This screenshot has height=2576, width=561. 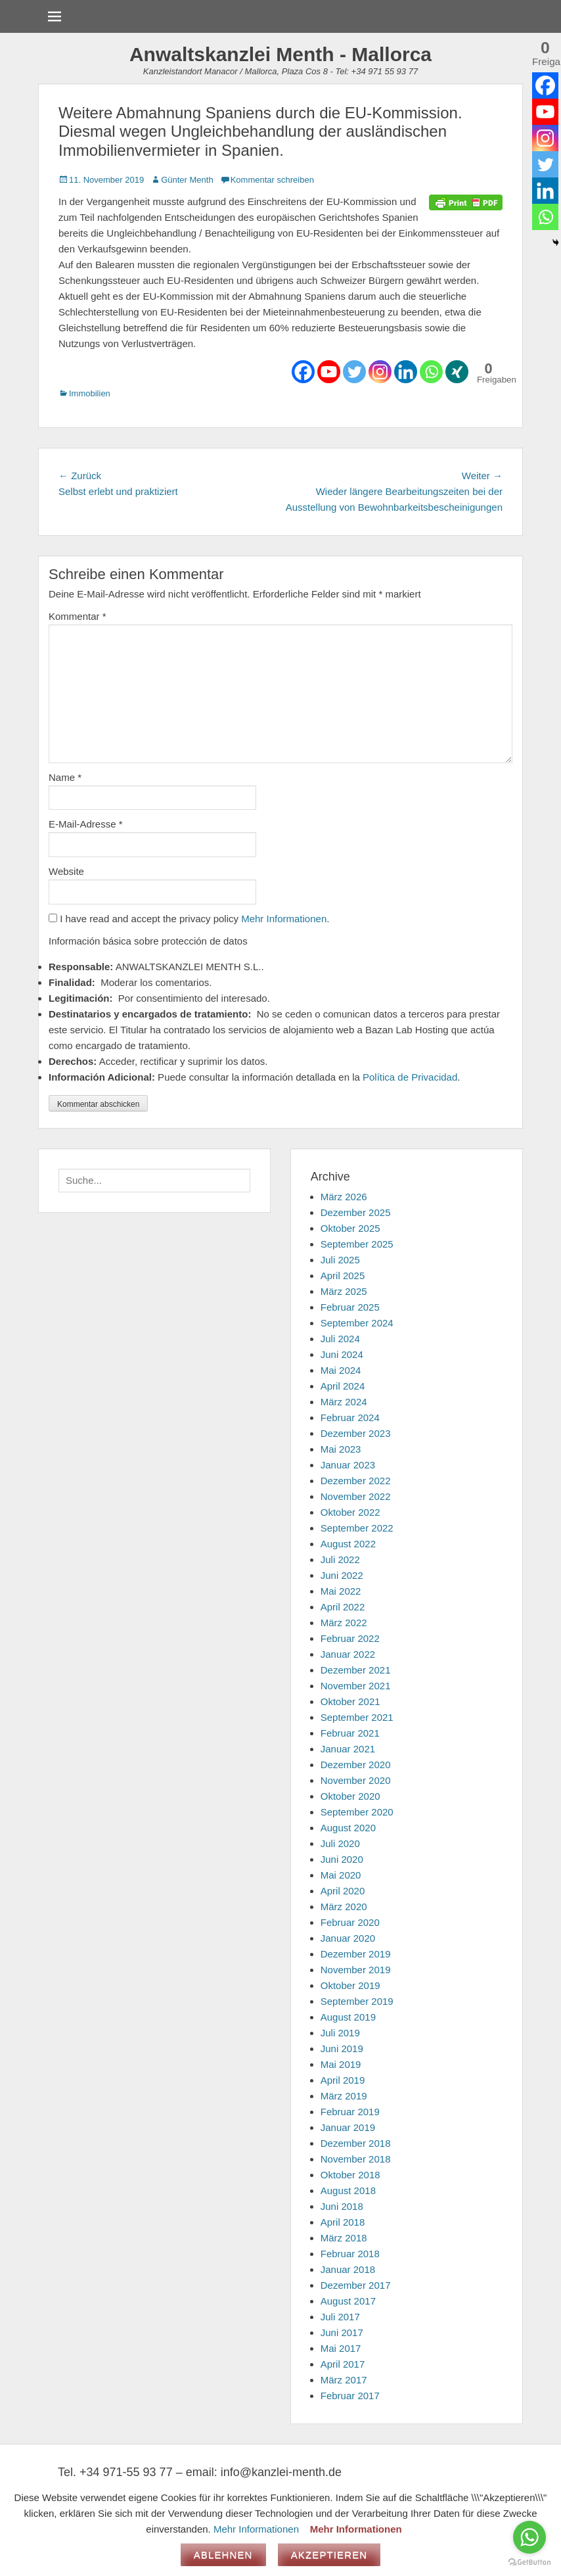 What do you see at coordinates (350, 1638) in the screenshot?
I see `Februar 2022` at bounding box center [350, 1638].